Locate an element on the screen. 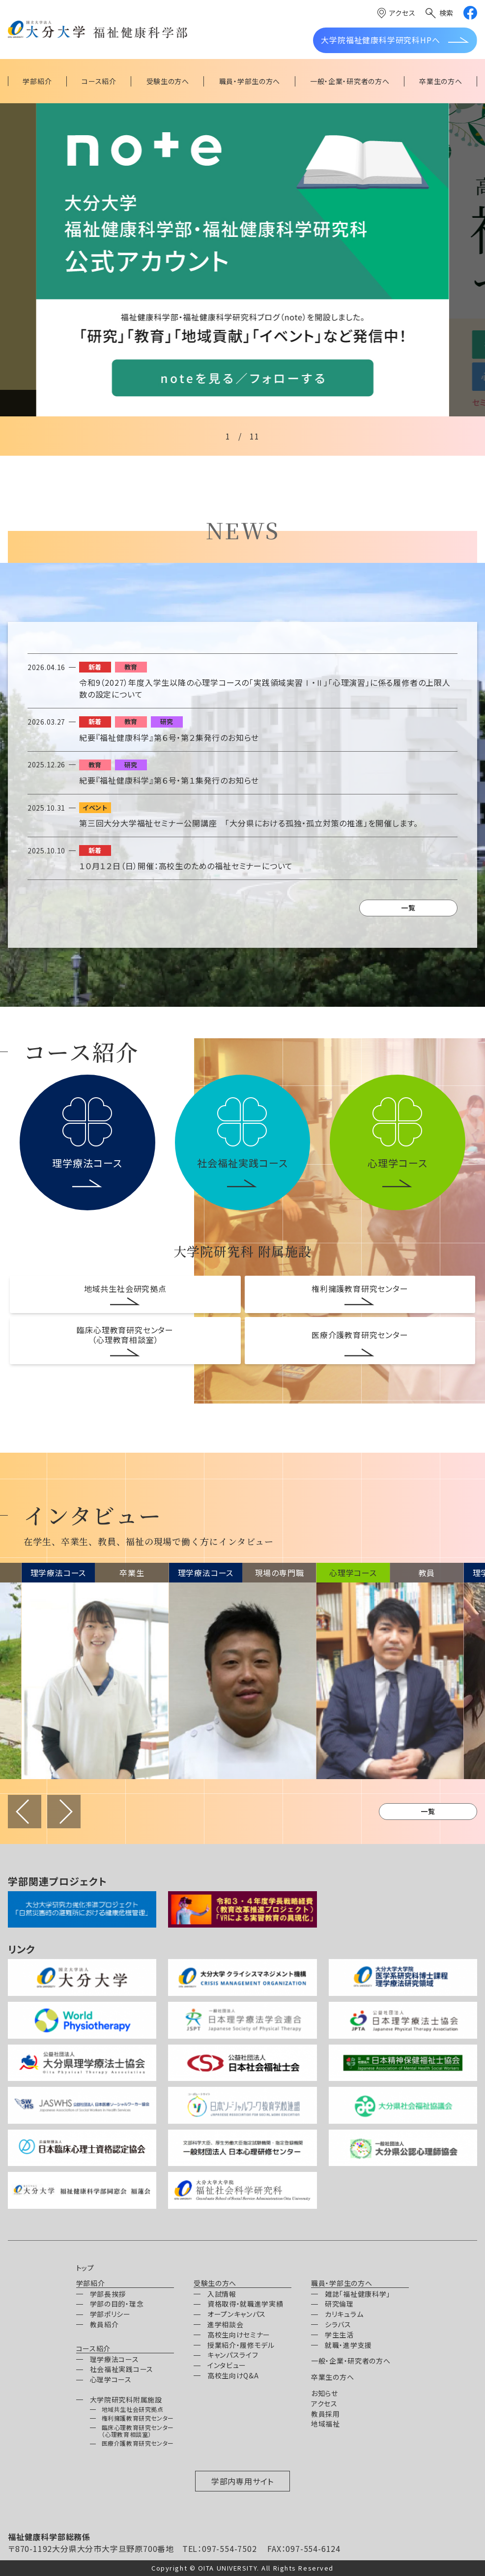 The width and height of the screenshot is (485, 2576). 社会福祉実践コース is located at coordinates (121, 2369).